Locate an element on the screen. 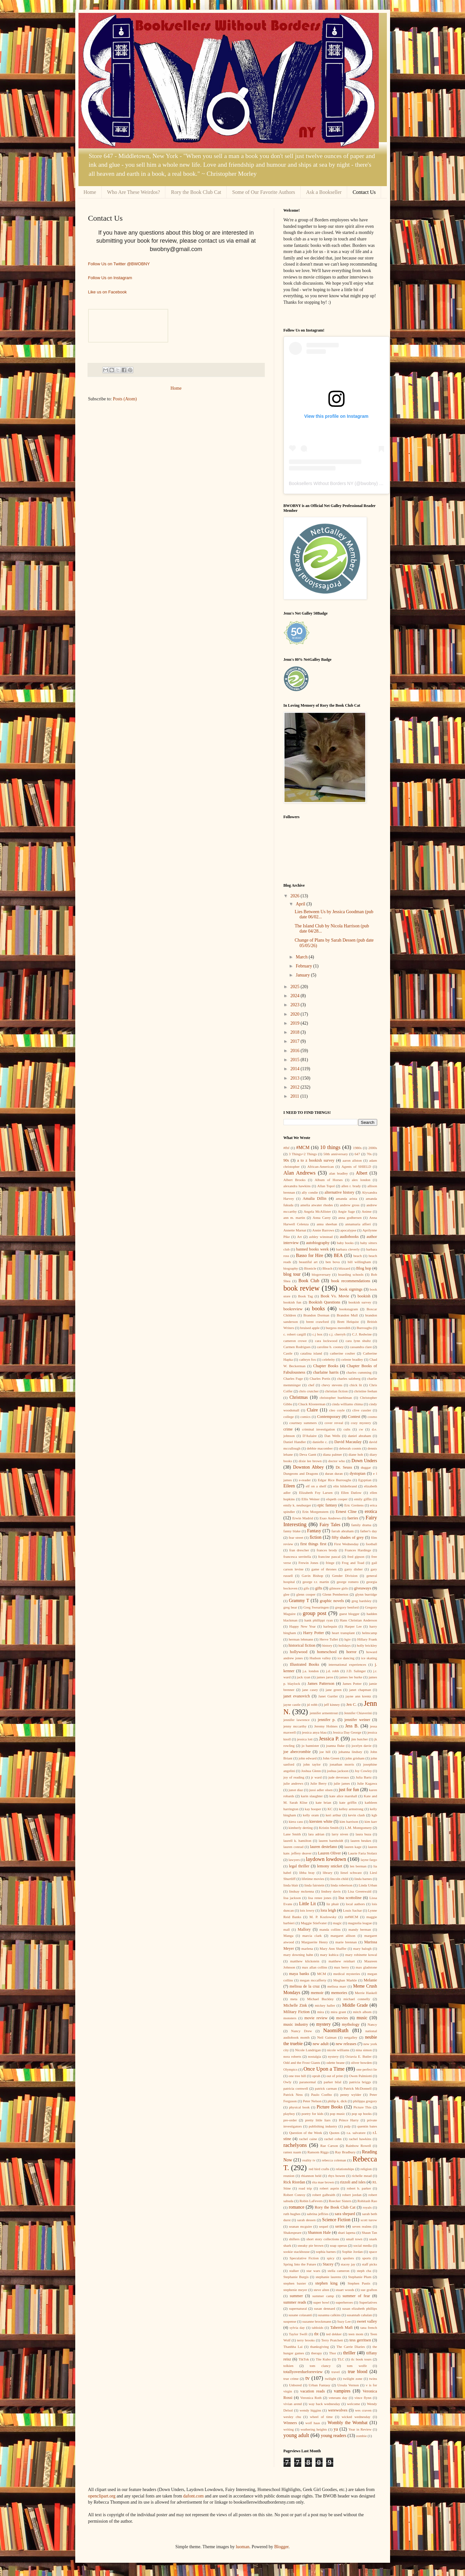 The height and width of the screenshot is (2576, 465). D'Aulaire is located at coordinates (310, 1436).